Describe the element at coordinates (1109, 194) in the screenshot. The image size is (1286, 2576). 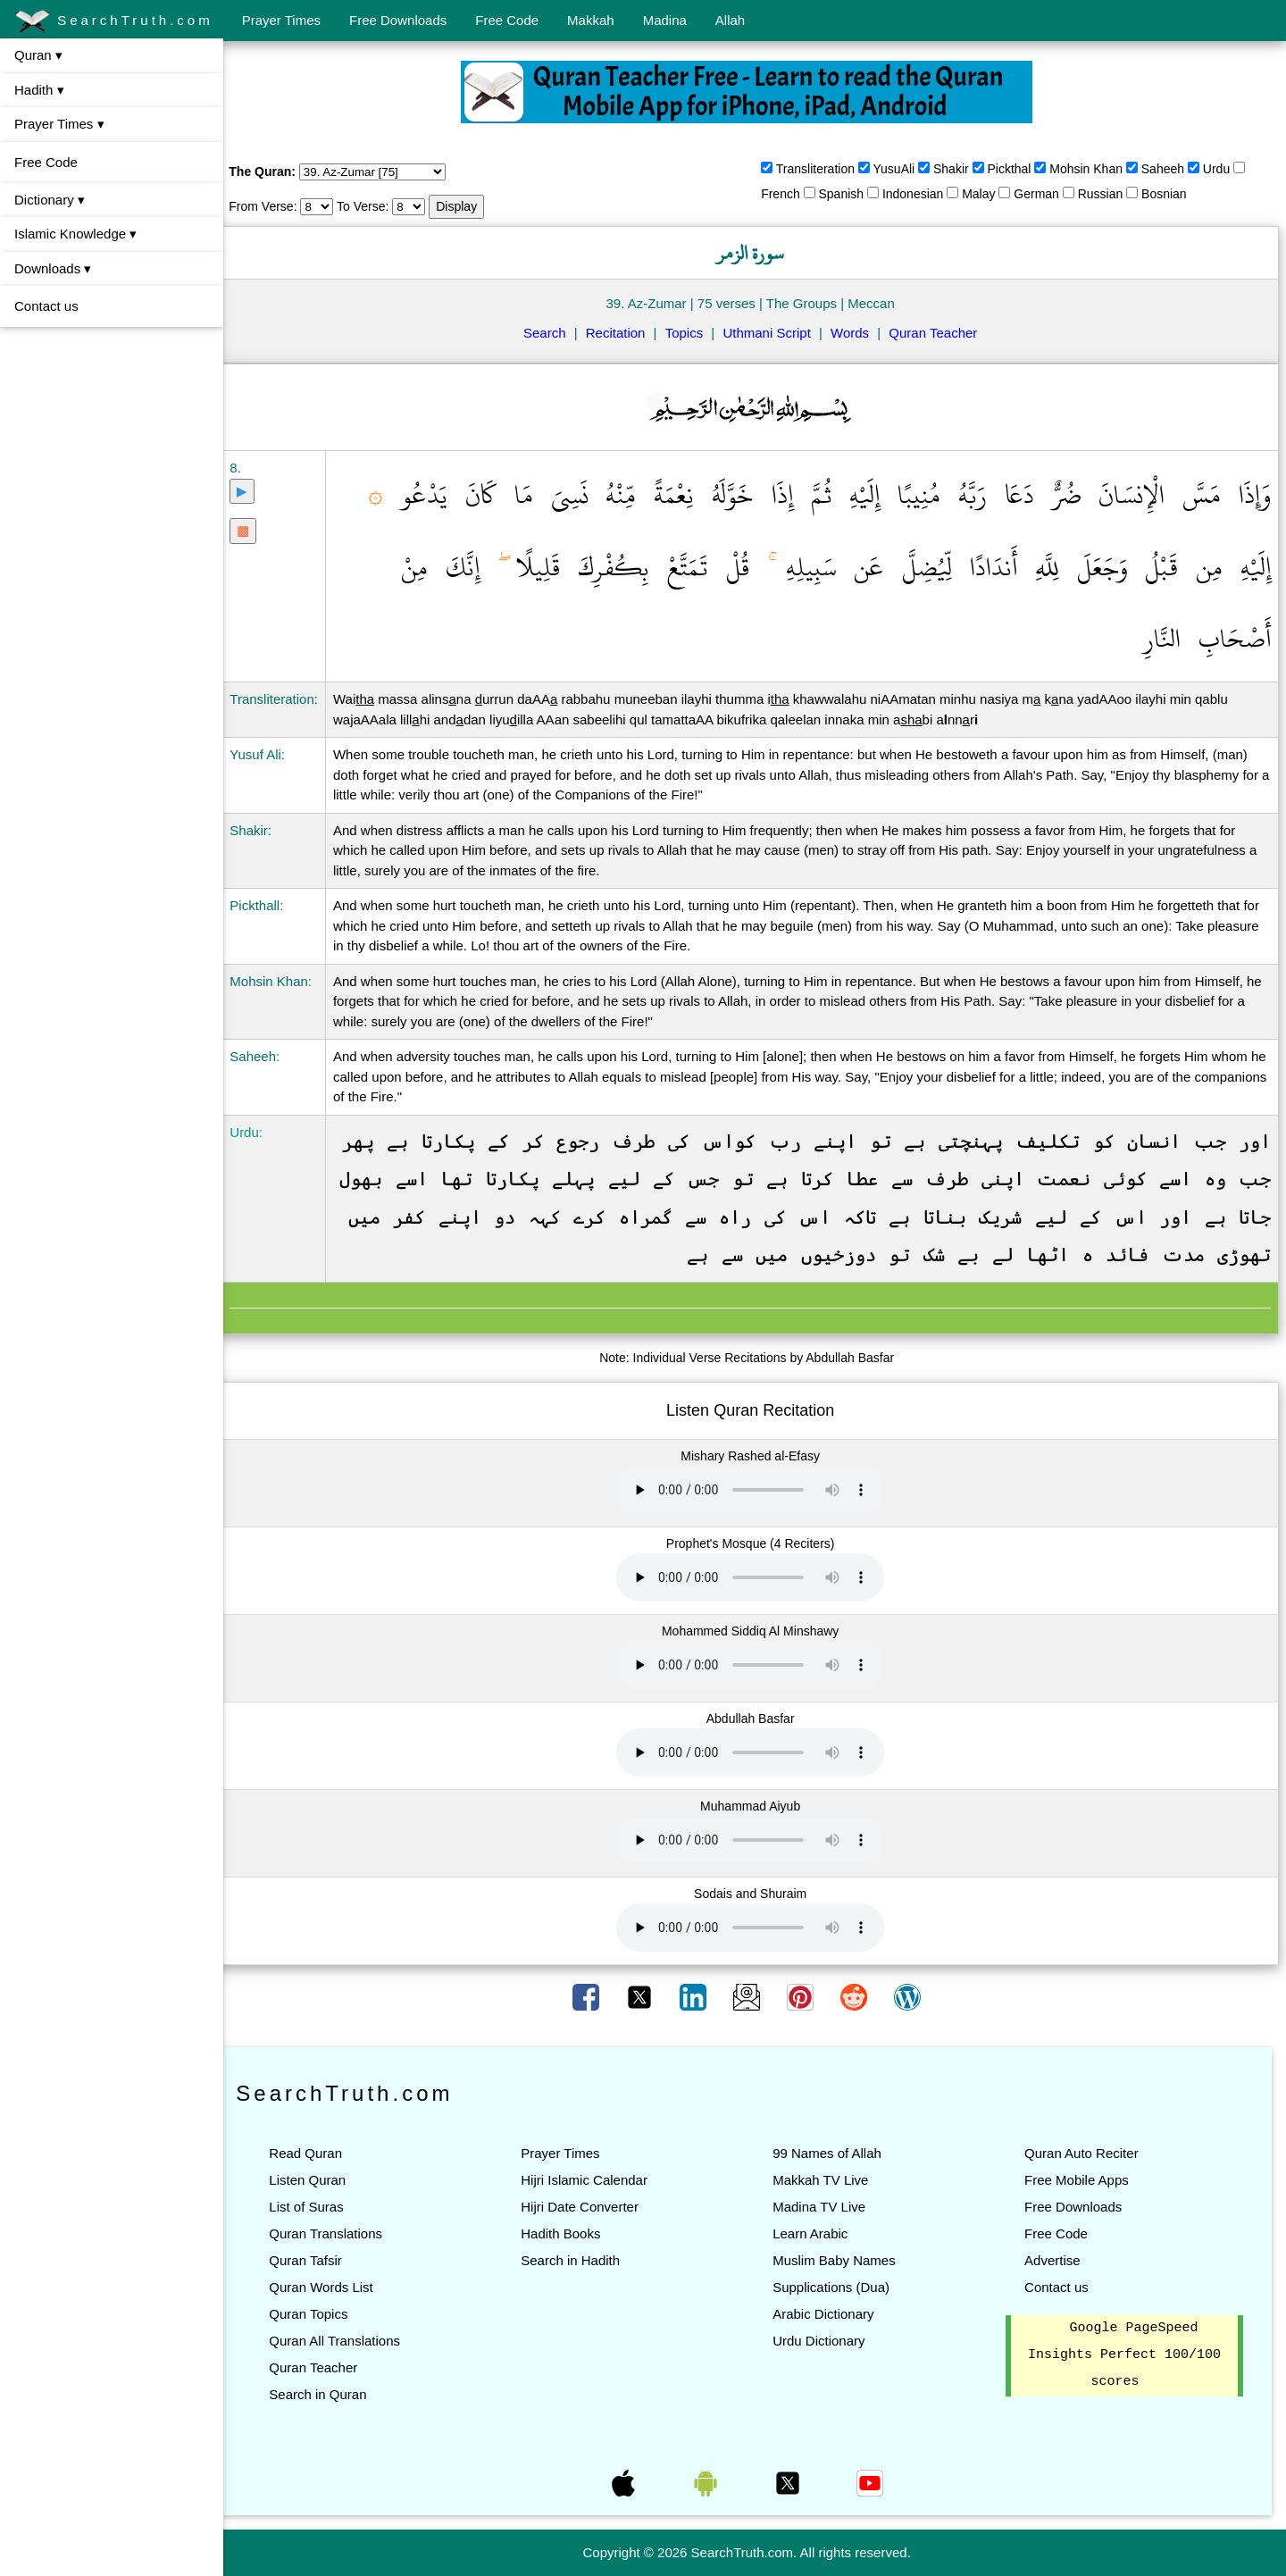
I see `Russian` at that location.